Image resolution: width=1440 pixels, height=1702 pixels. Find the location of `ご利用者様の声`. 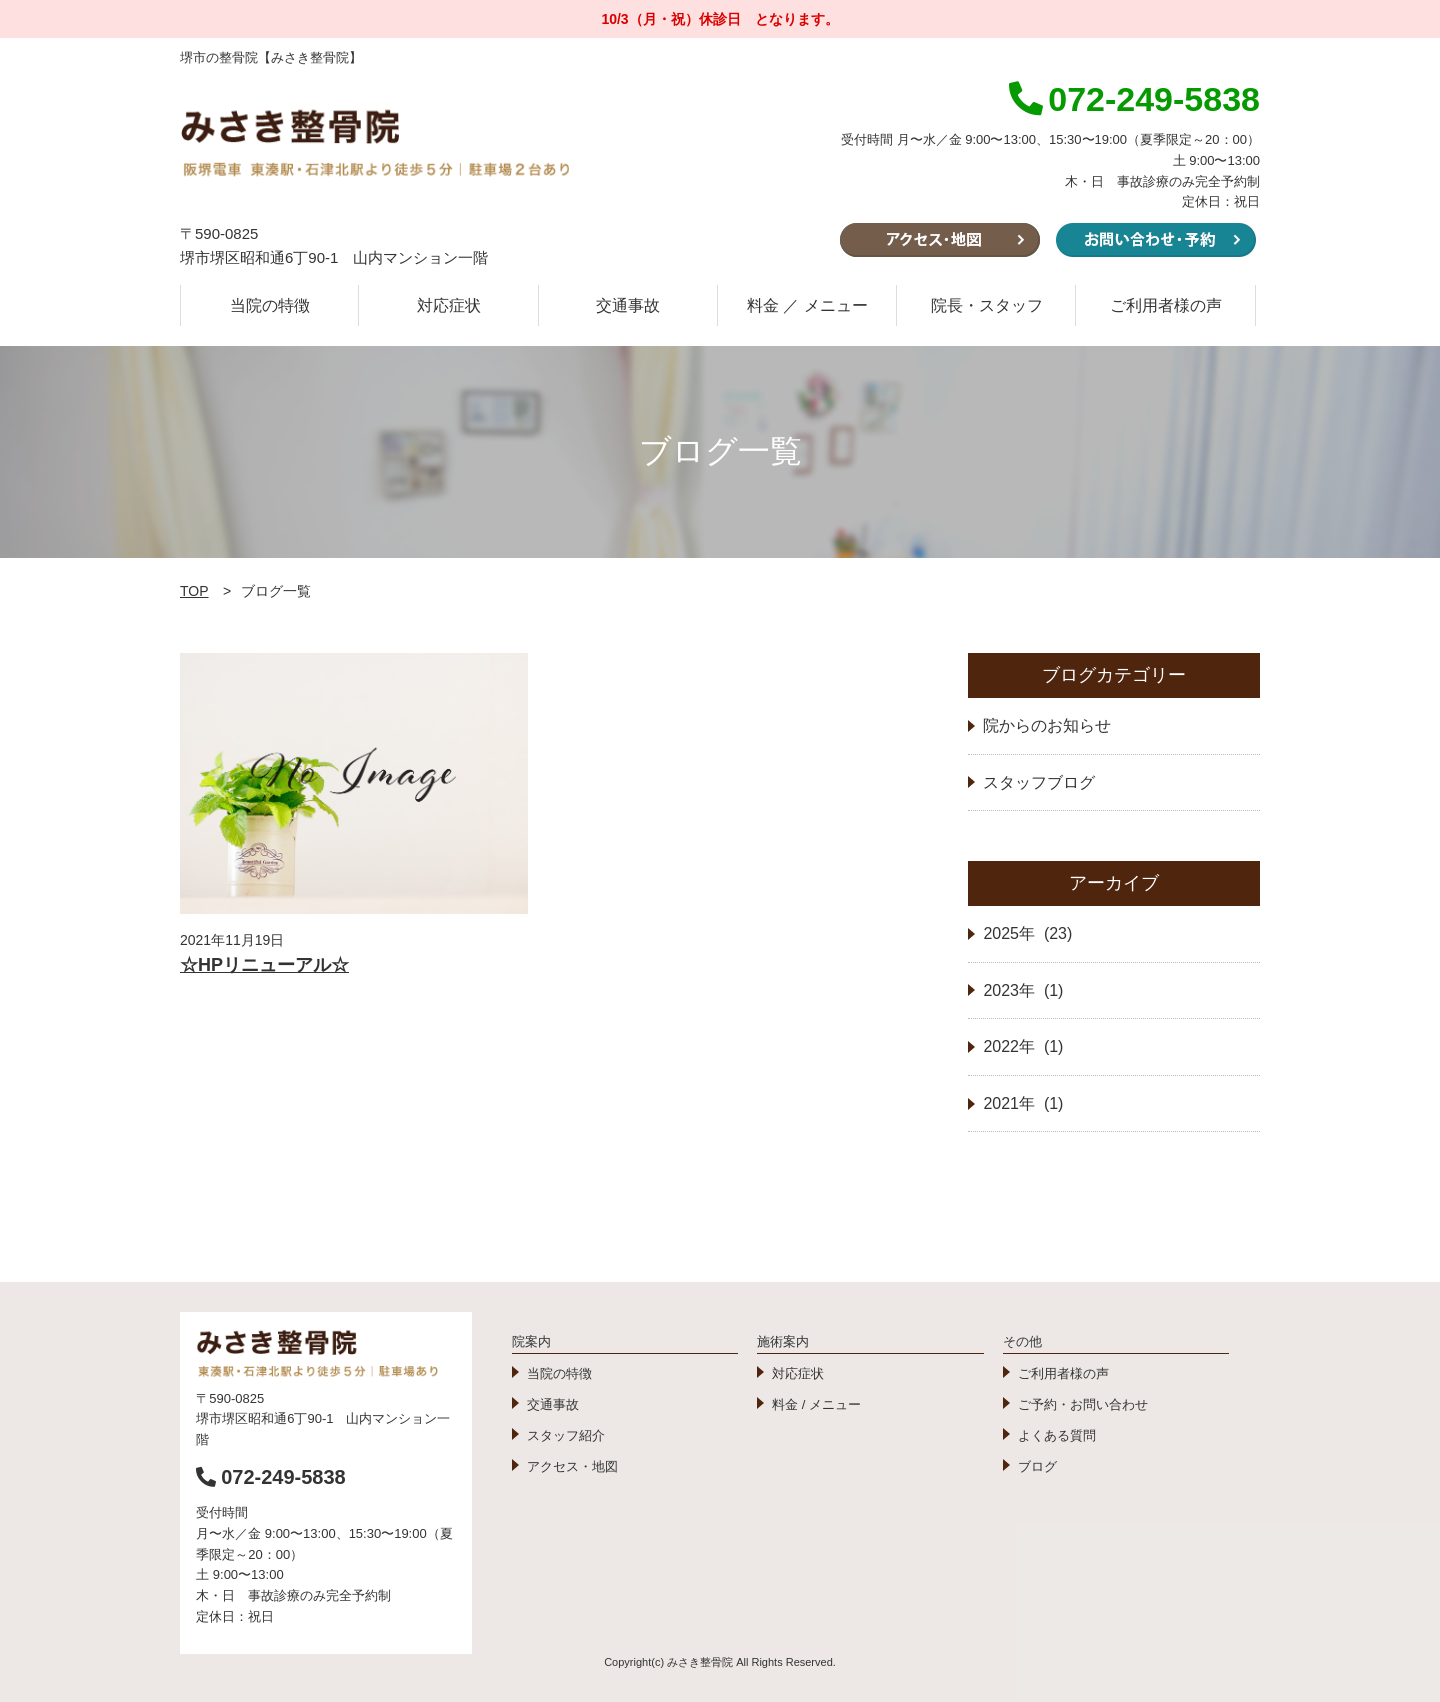

ご利用者様の声 is located at coordinates (1166, 305).